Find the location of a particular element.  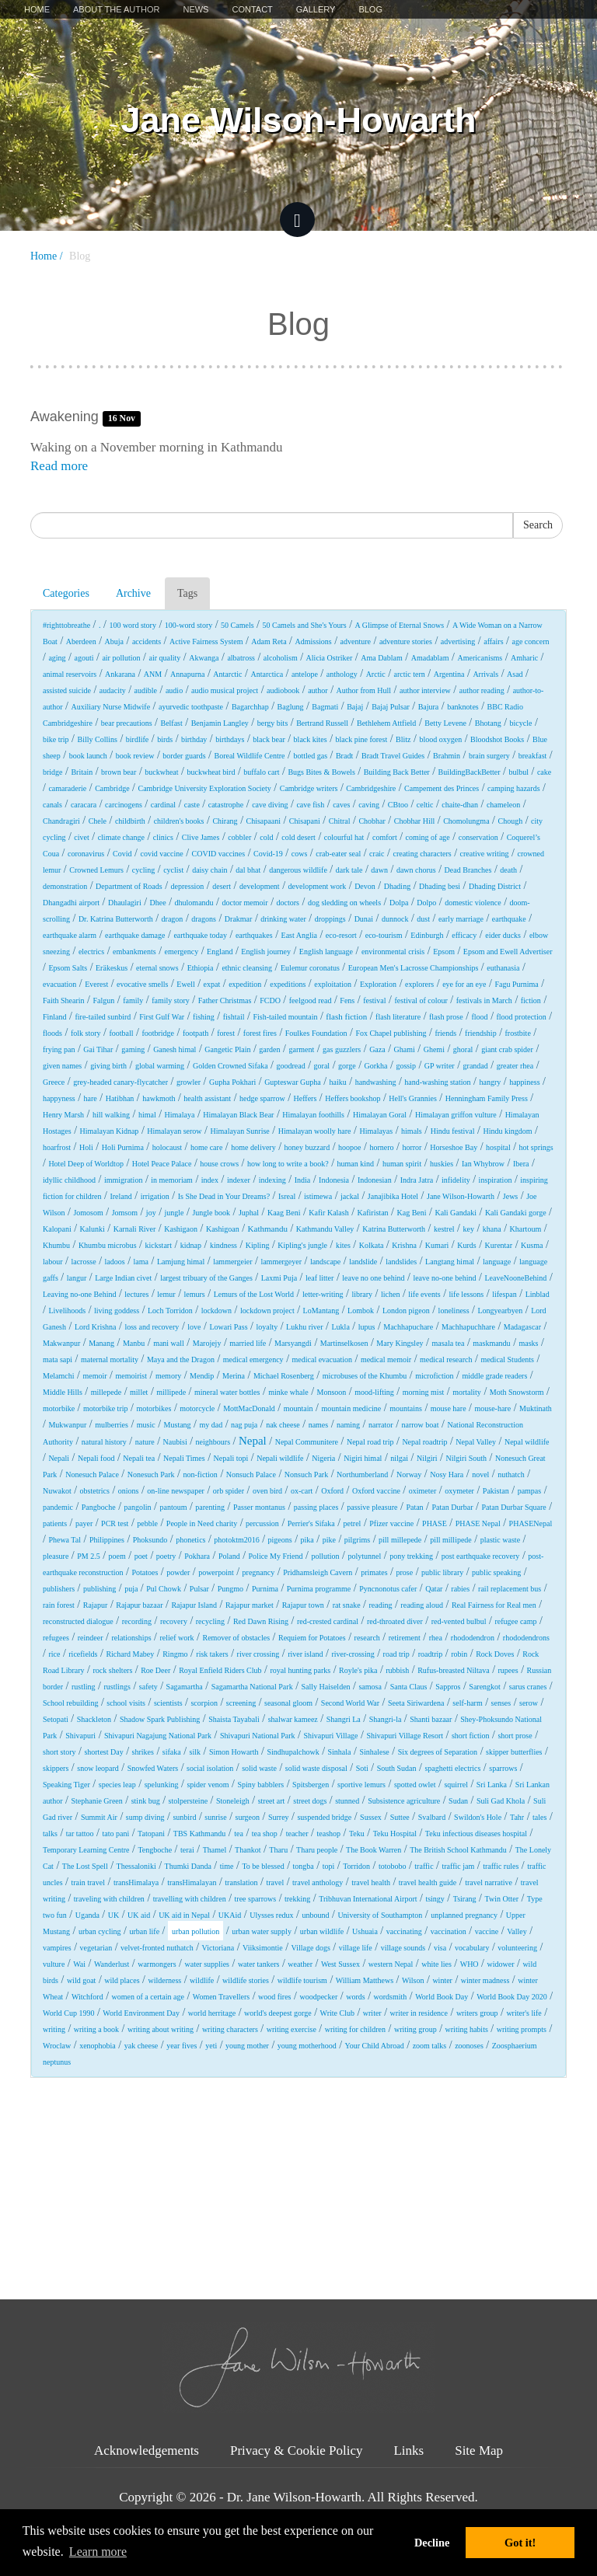

Dhangadhi airport is located at coordinates (71, 902).